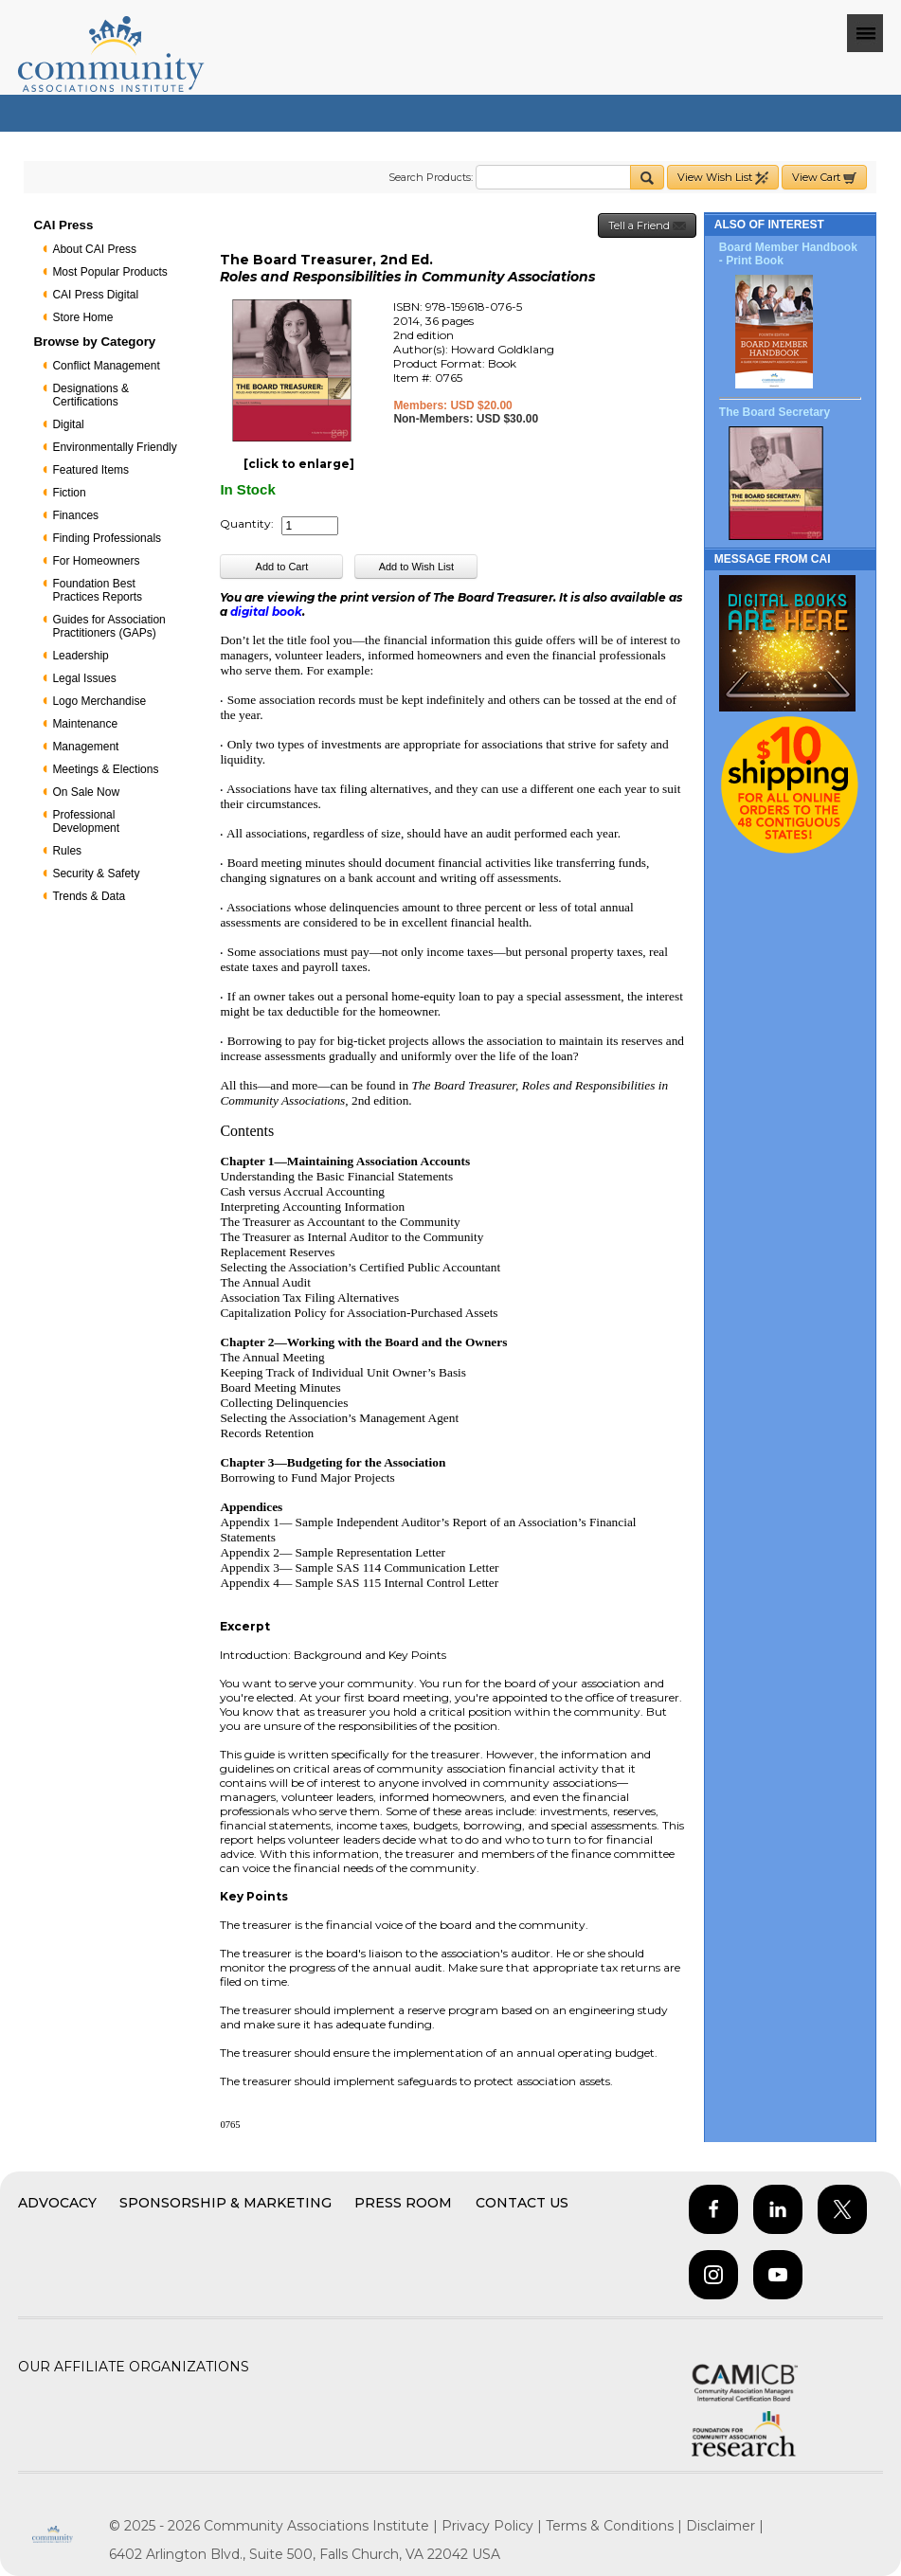 The height and width of the screenshot is (2576, 901). What do you see at coordinates (85, 792) in the screenshot?
I see `On Sale Now` at bounding box center [85, 792].